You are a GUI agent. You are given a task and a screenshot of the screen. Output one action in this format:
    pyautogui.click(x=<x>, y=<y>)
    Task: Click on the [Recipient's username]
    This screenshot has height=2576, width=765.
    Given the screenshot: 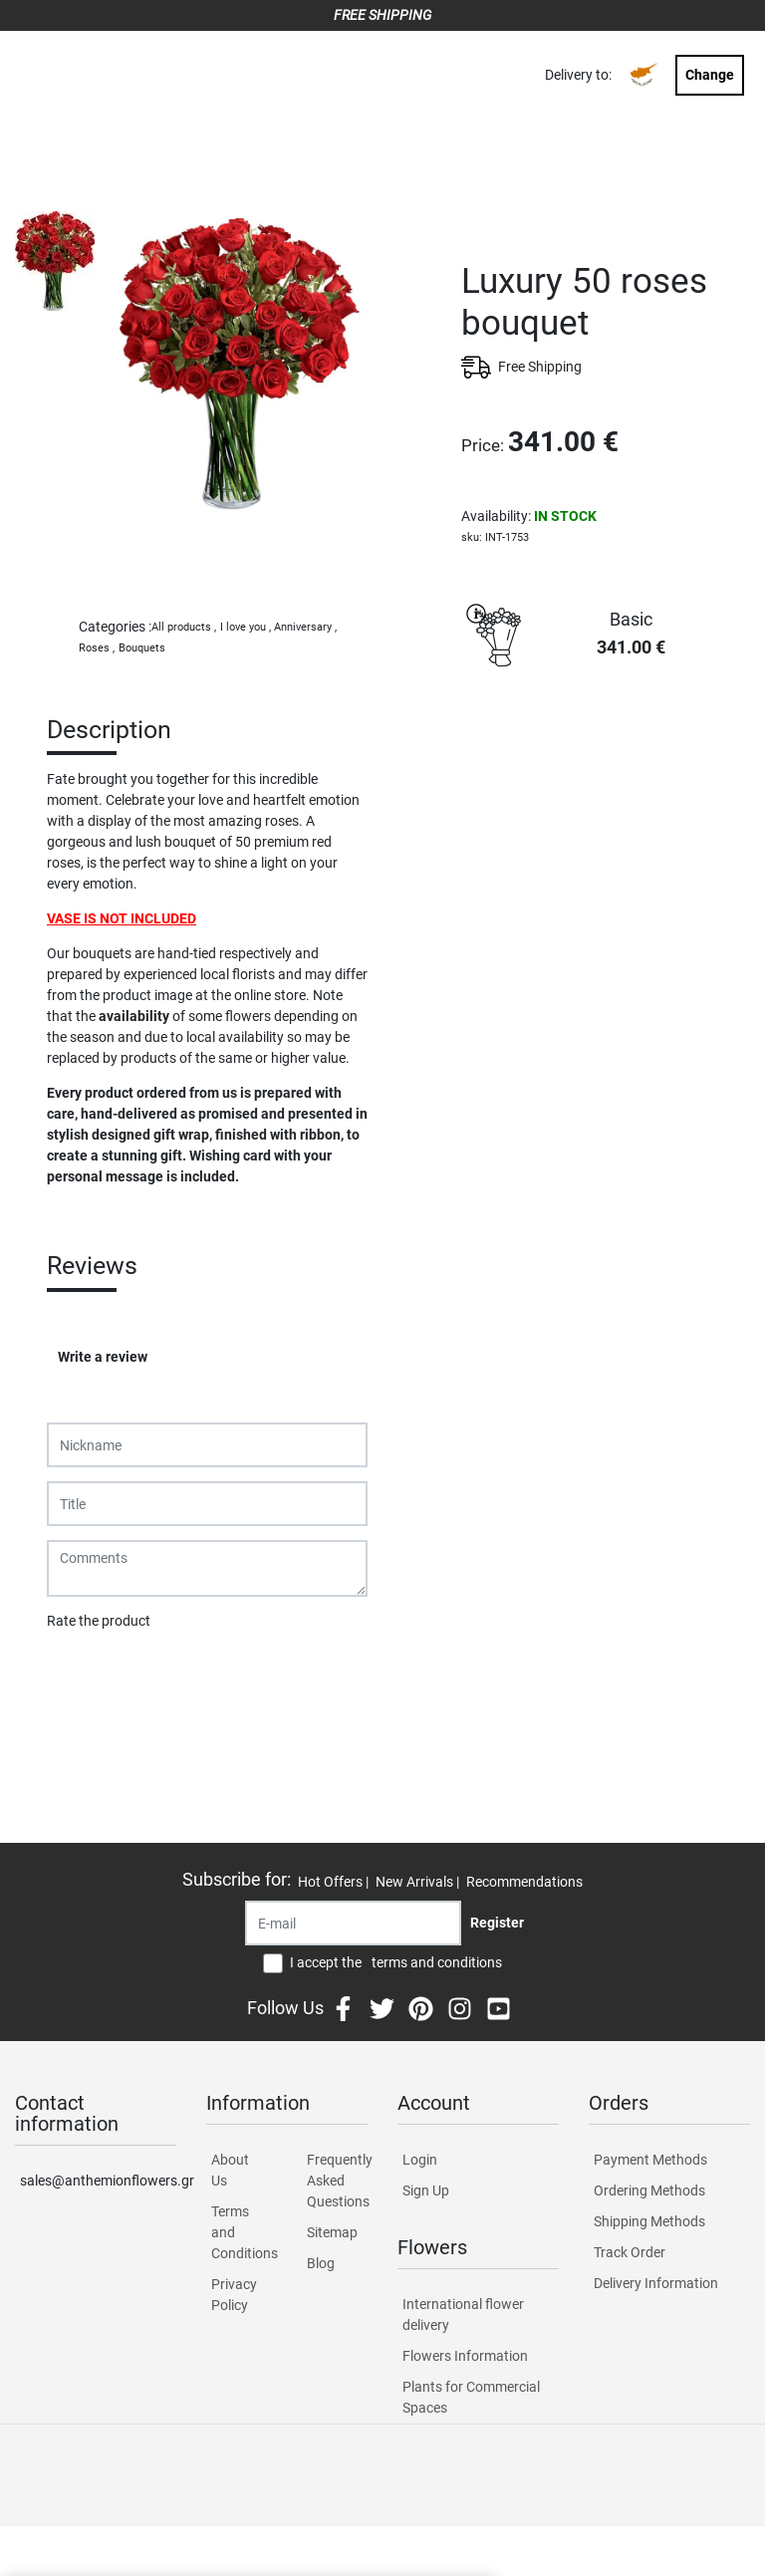 What is the action you would take?
    pyautogui.click(x=353, y=1923)
    